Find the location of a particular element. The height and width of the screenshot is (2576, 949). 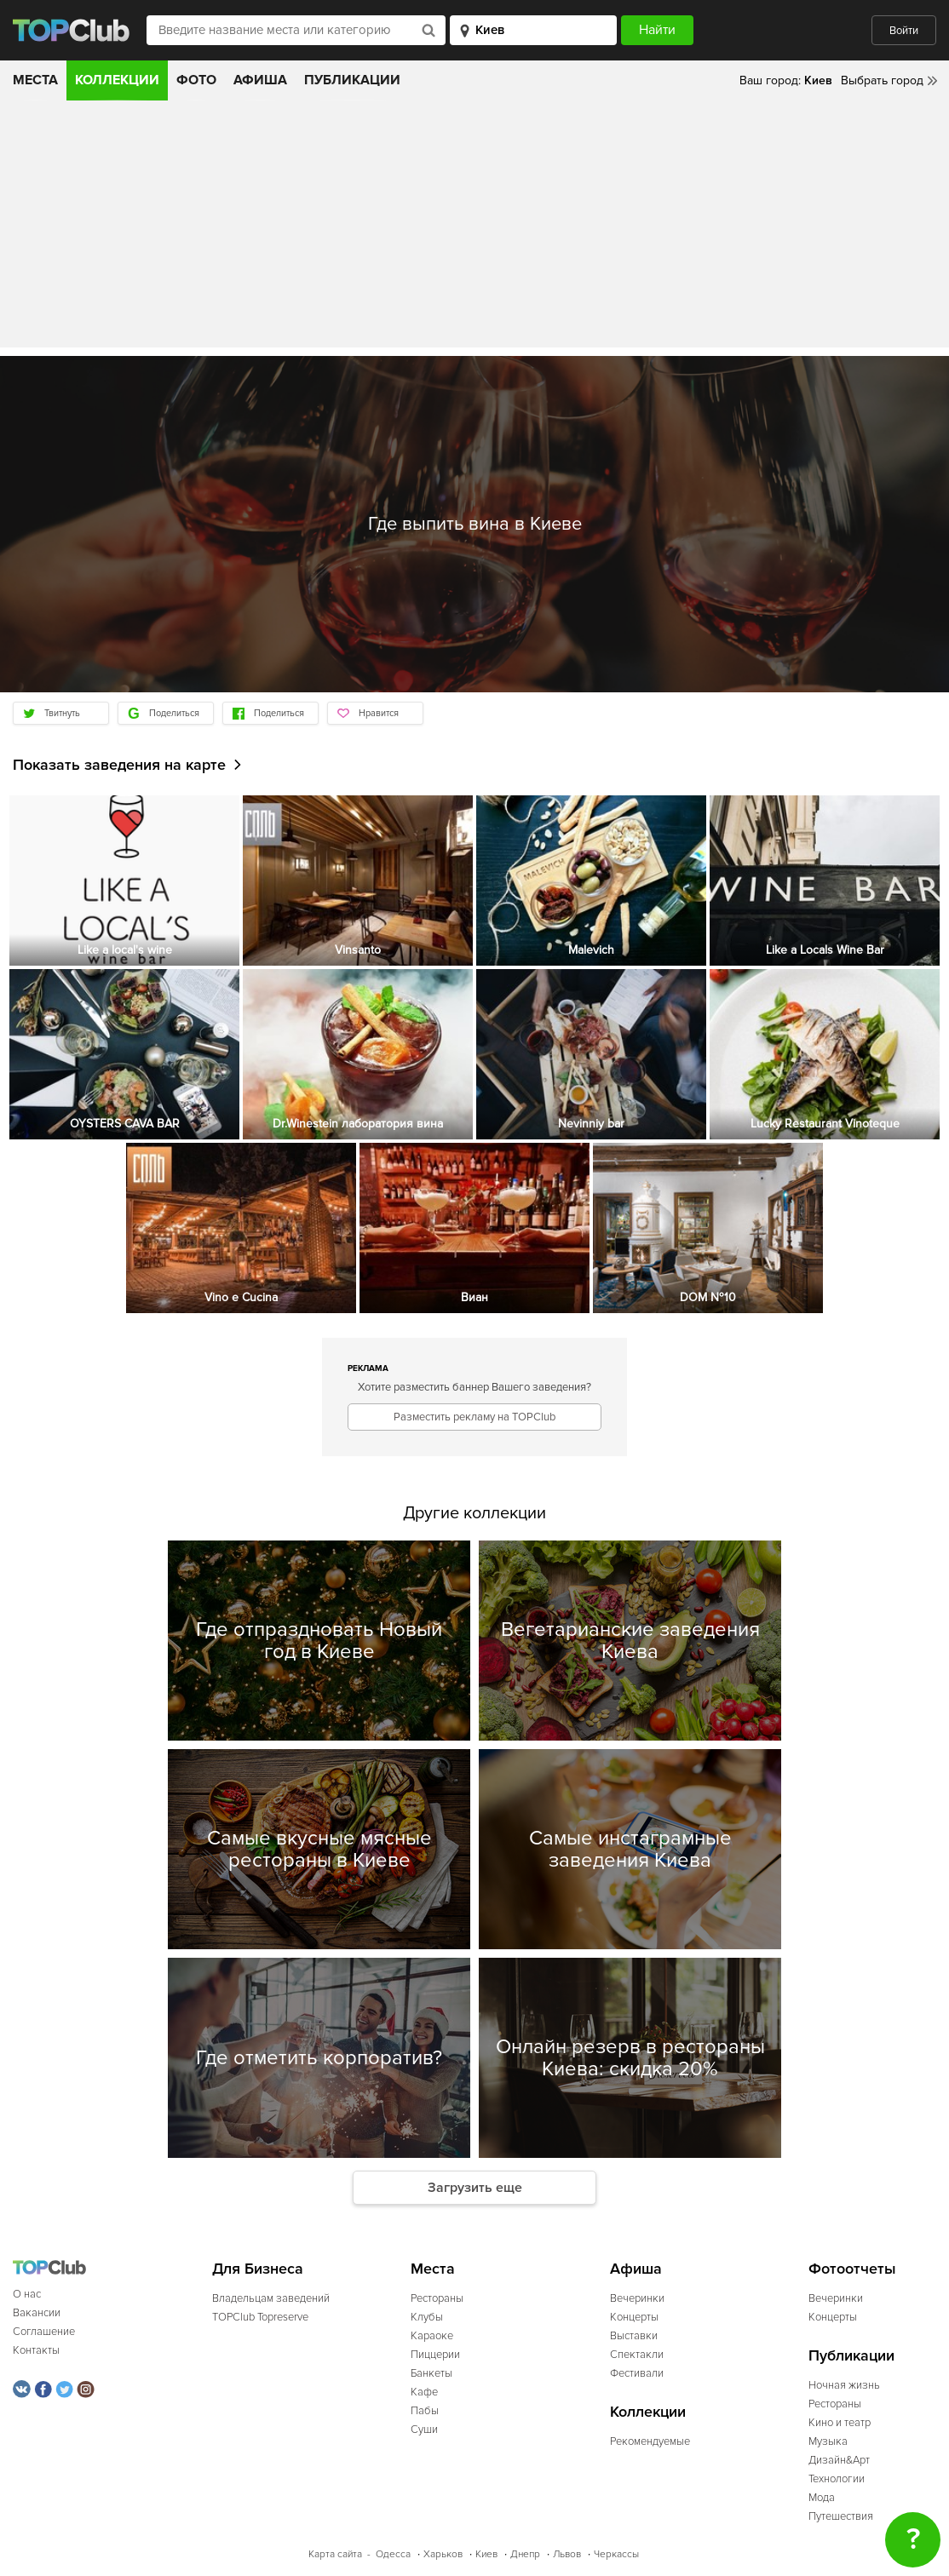

Контакты is located at coordinates (36, 2350).